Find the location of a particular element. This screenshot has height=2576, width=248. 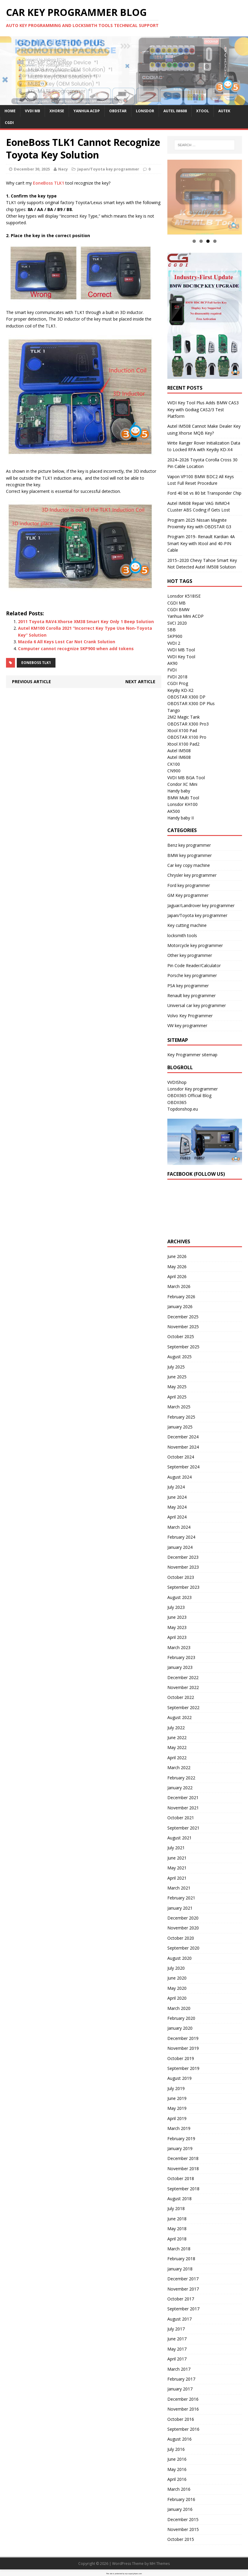

Benz key programmer is located at coordinates (189, 845).